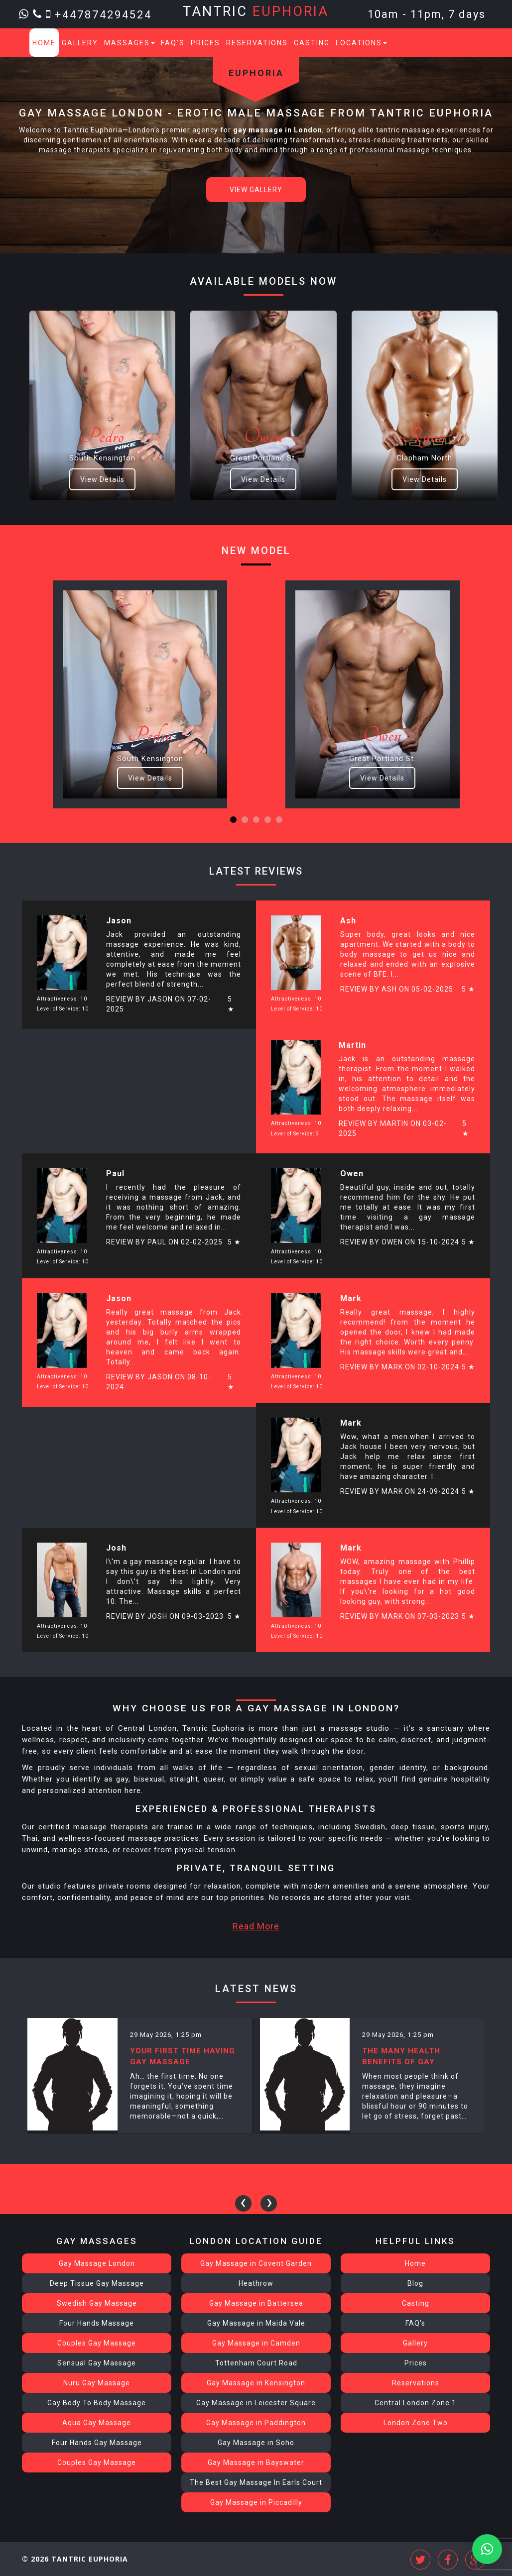 The width and height of the screenshot is (512, 2576). What do you see at coordinates (103, 14) in the screenshot?
I see `+447874294524` at bounding box center [103, 14].